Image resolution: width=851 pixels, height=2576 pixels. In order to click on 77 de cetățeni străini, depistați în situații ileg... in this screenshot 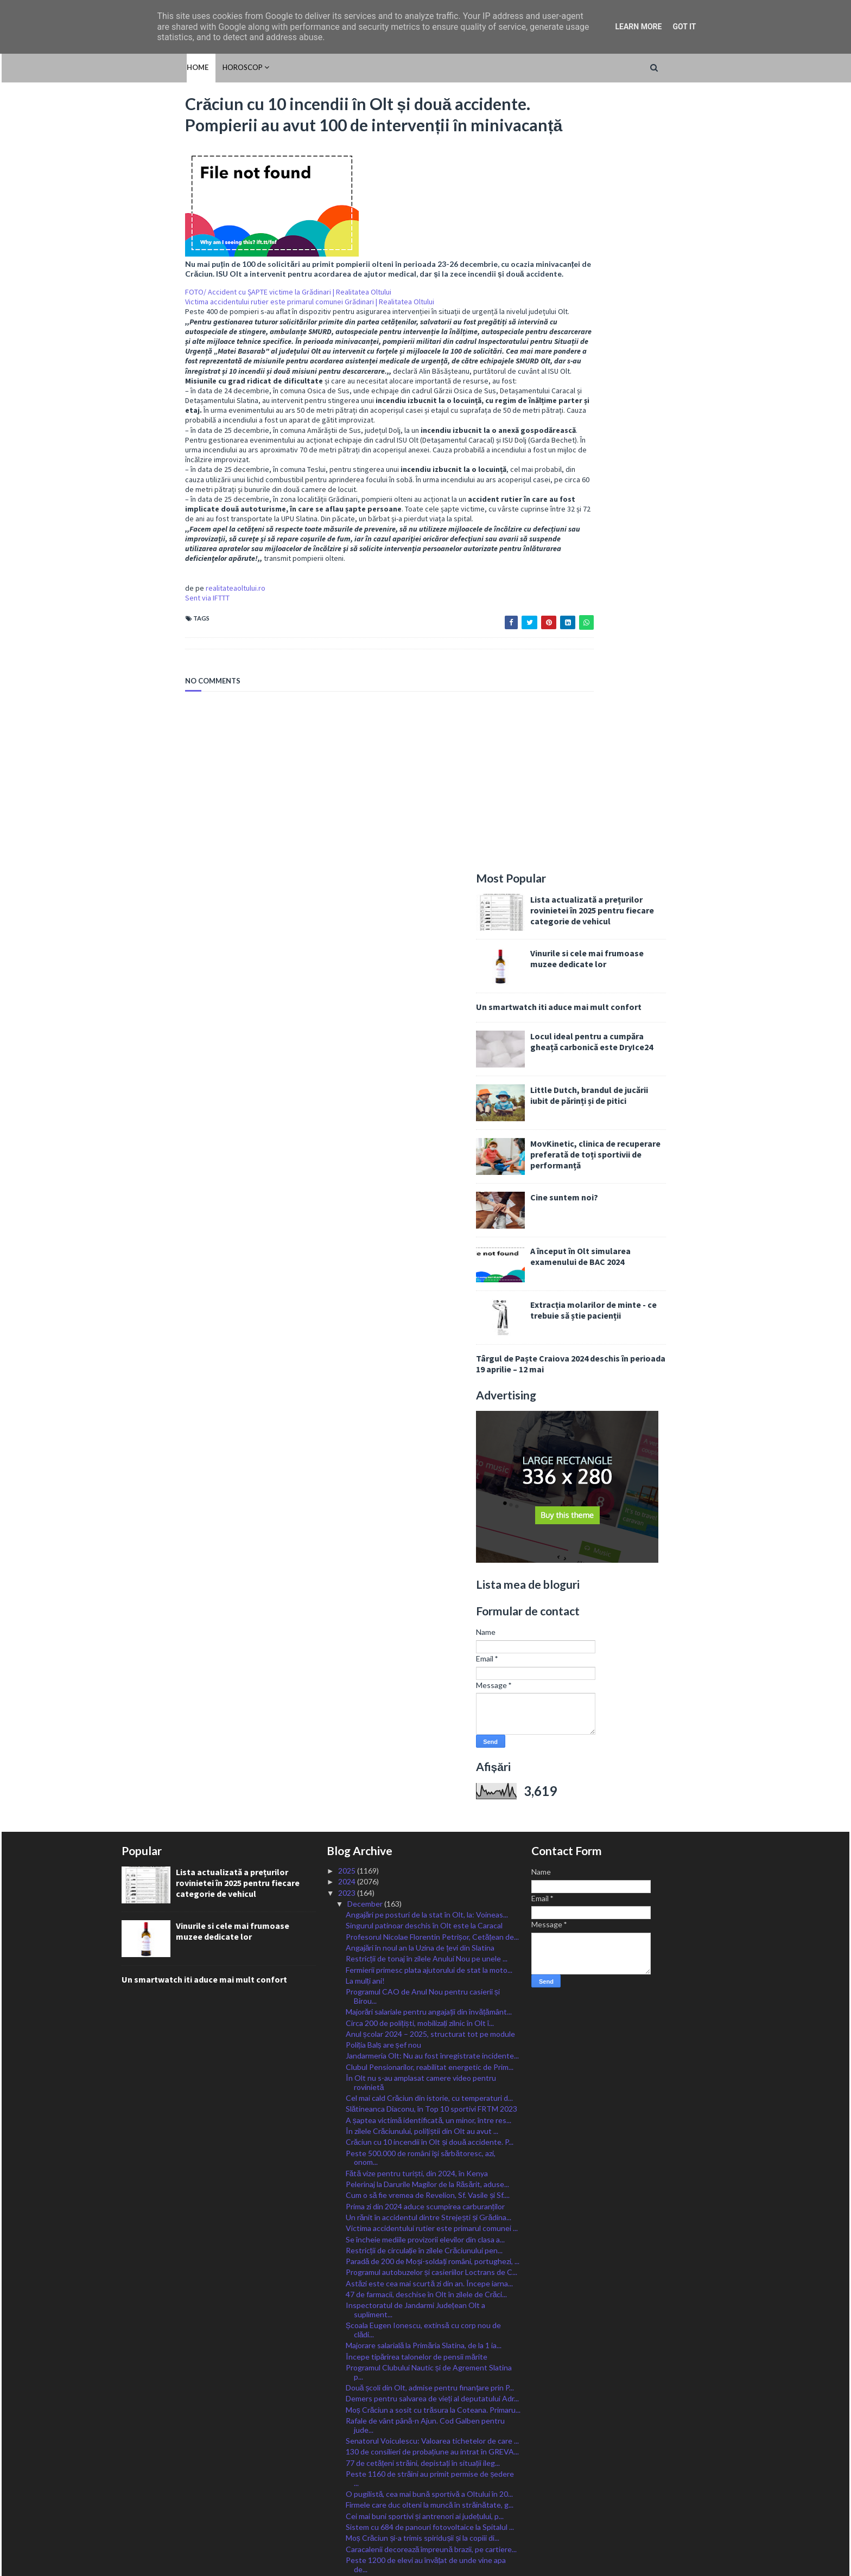, I will do `click(423, 1697)`.